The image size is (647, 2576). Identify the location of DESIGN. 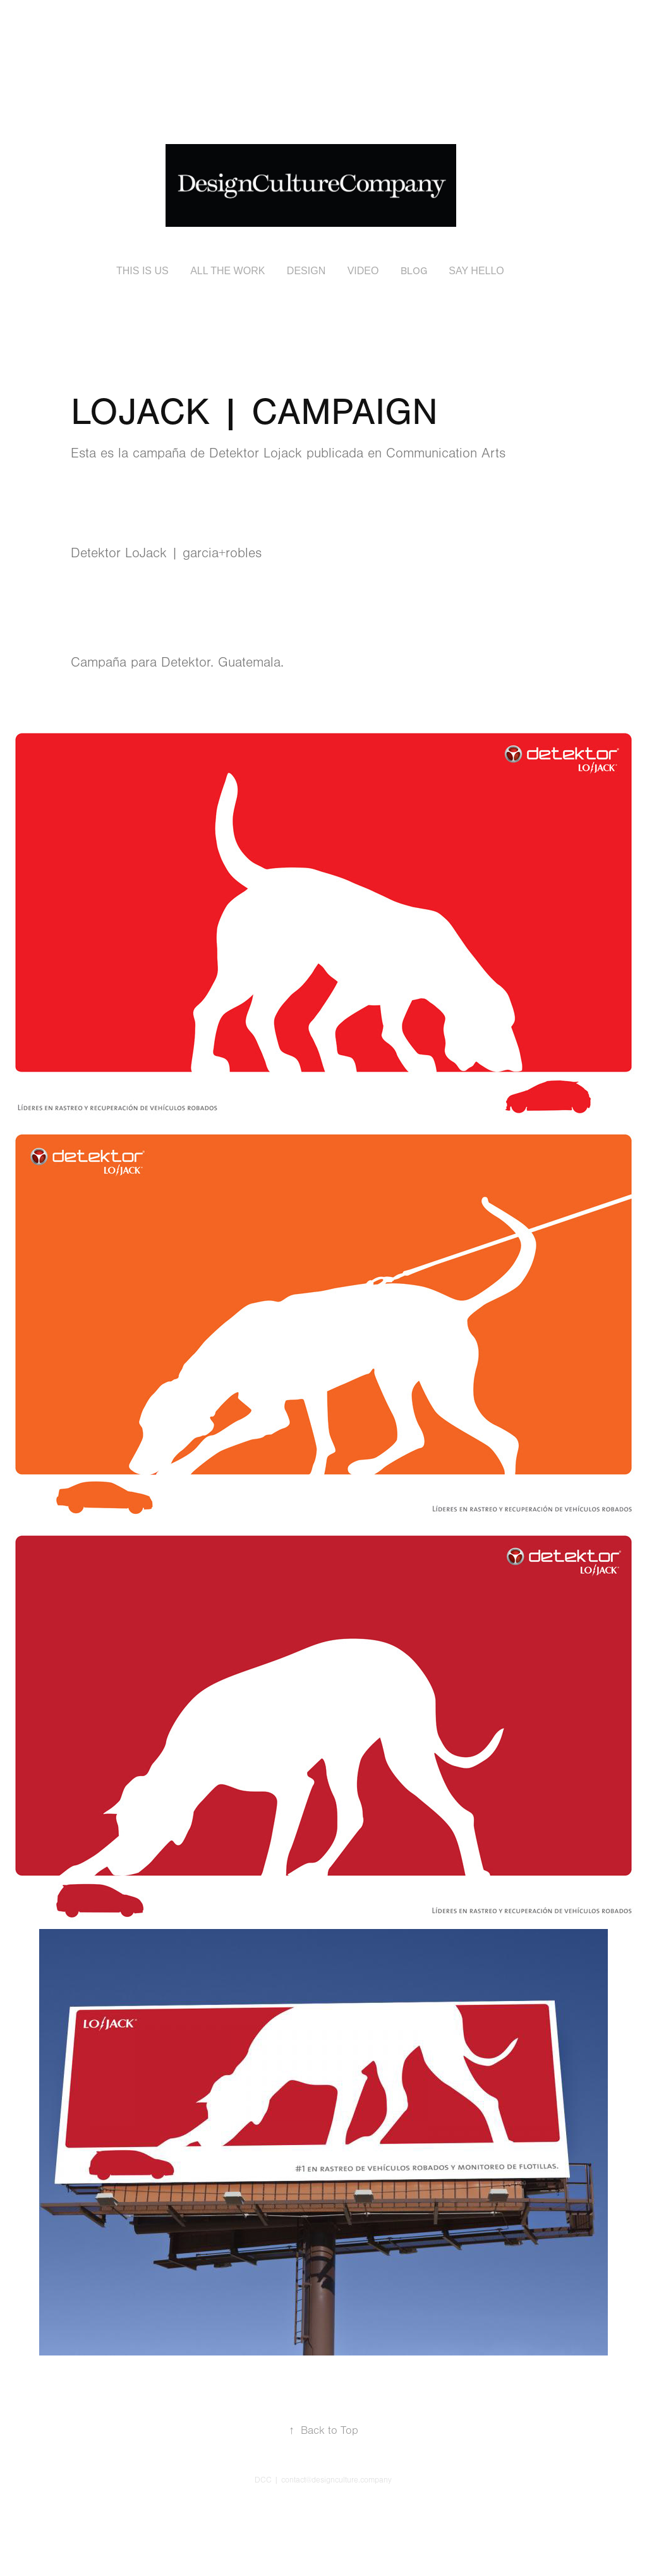
(306, 270).